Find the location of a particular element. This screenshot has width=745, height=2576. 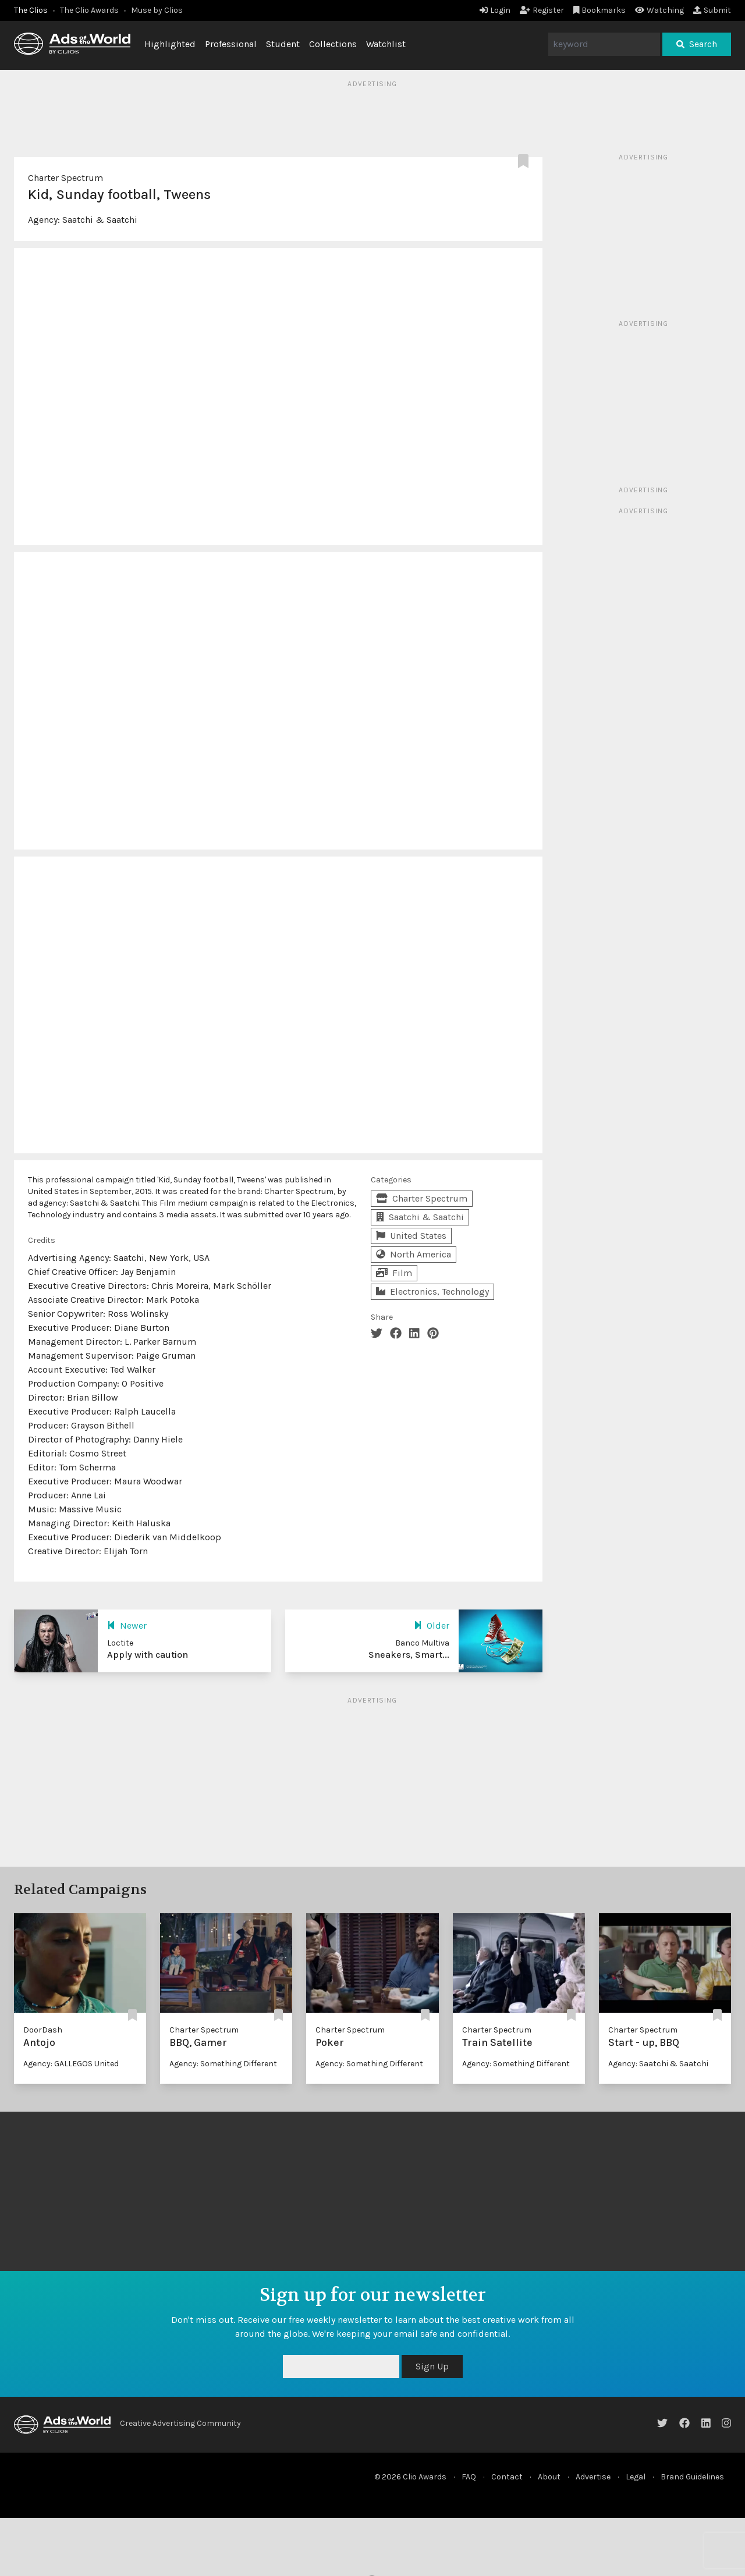

Muse by Clios is located at coordinates (157, 10).